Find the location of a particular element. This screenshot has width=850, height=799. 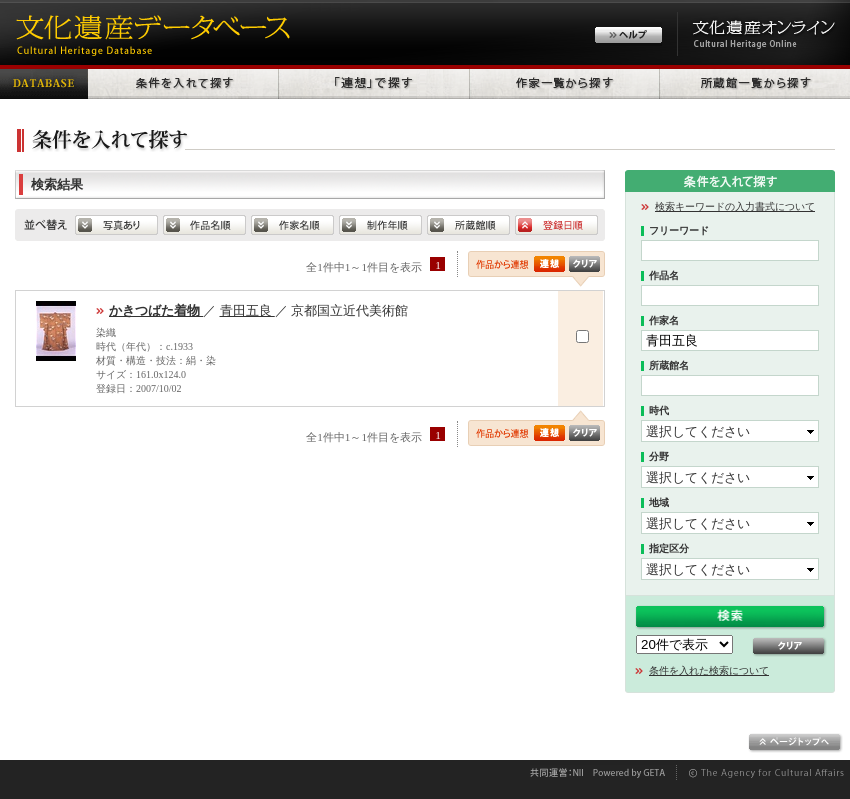

写真あり is located at coordinates (116, 225).